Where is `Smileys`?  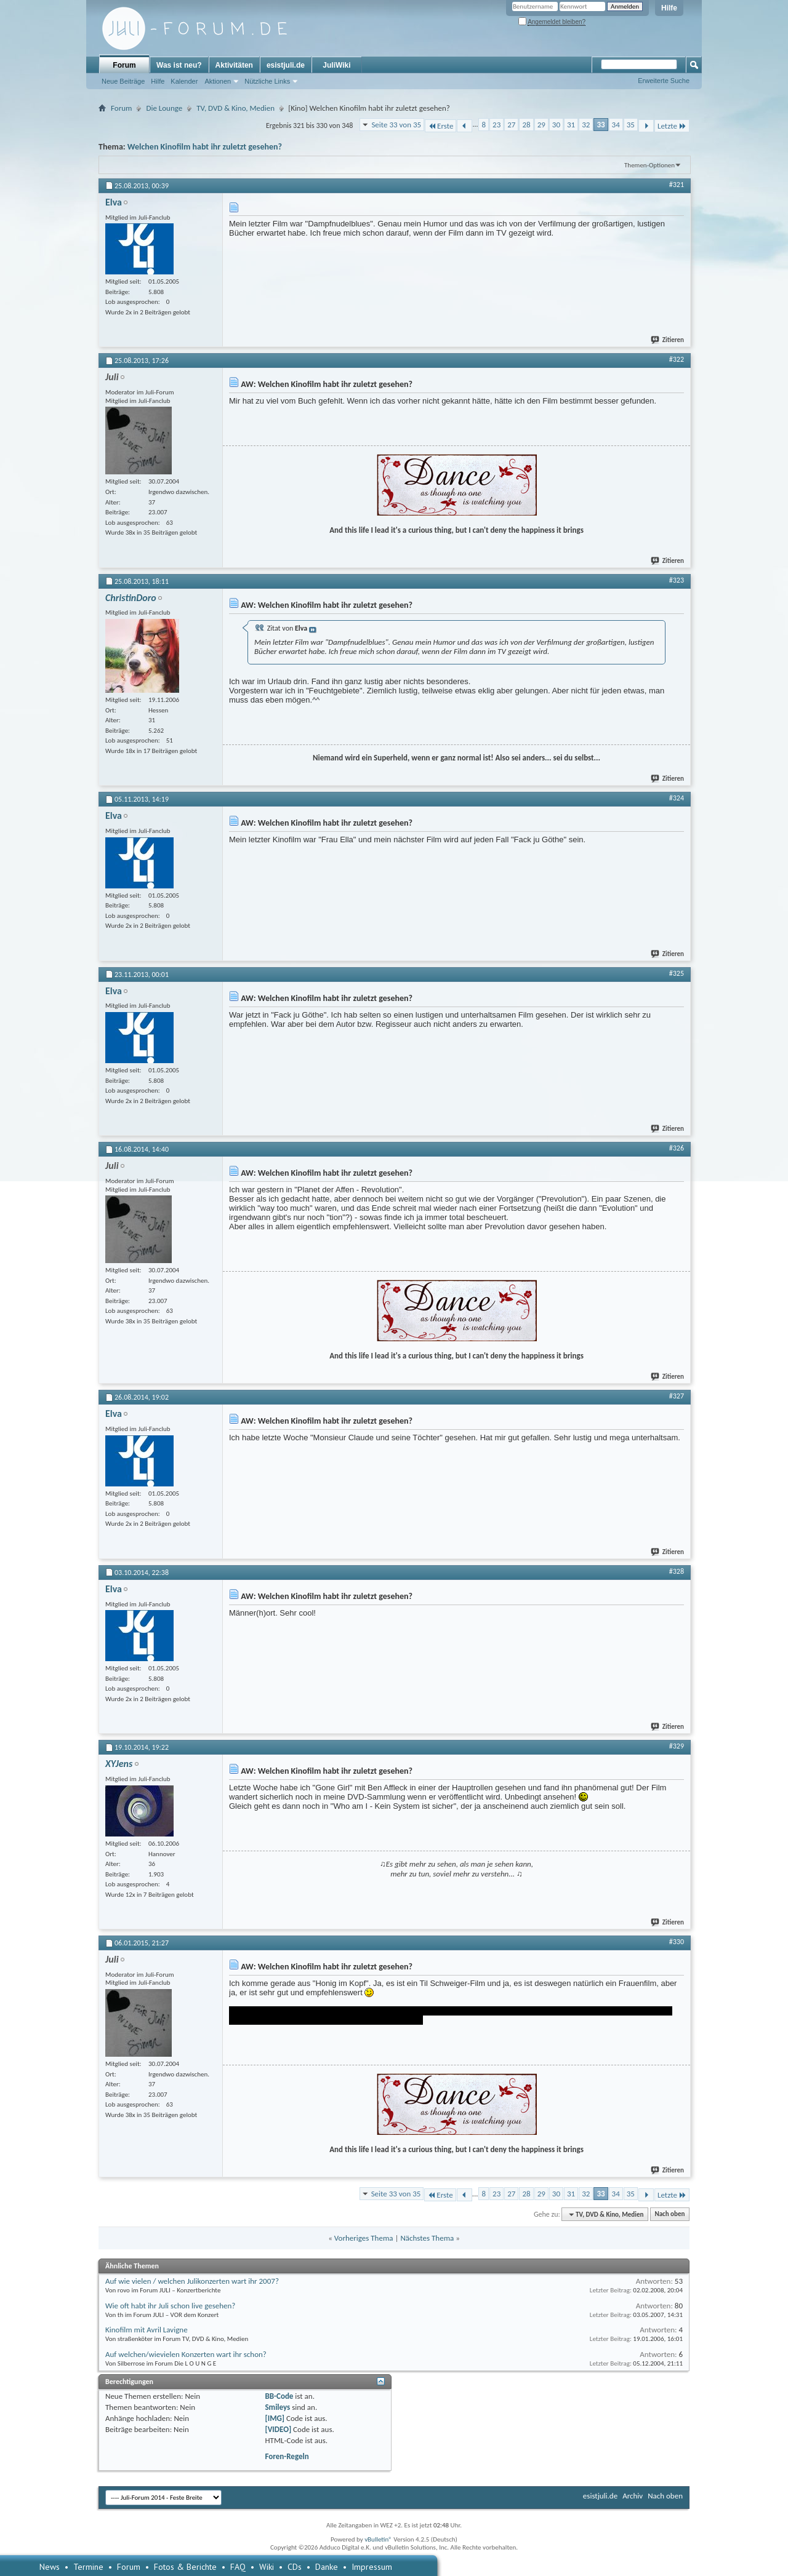
Smileys is located at coordinates (277, 2407).